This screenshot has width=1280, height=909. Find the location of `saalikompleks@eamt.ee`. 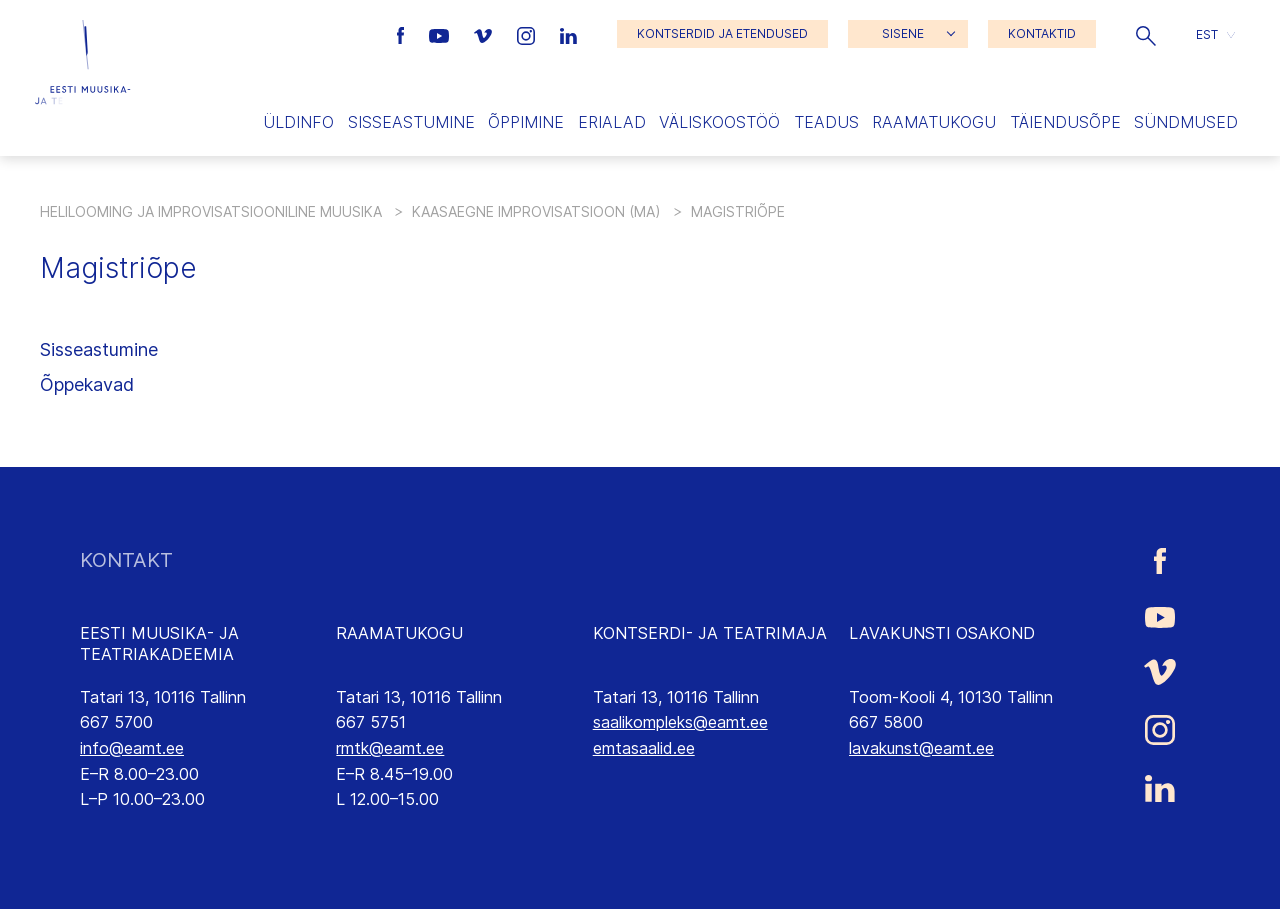

saalikompleks@eamt.ee is located at coordinates (680, 722).